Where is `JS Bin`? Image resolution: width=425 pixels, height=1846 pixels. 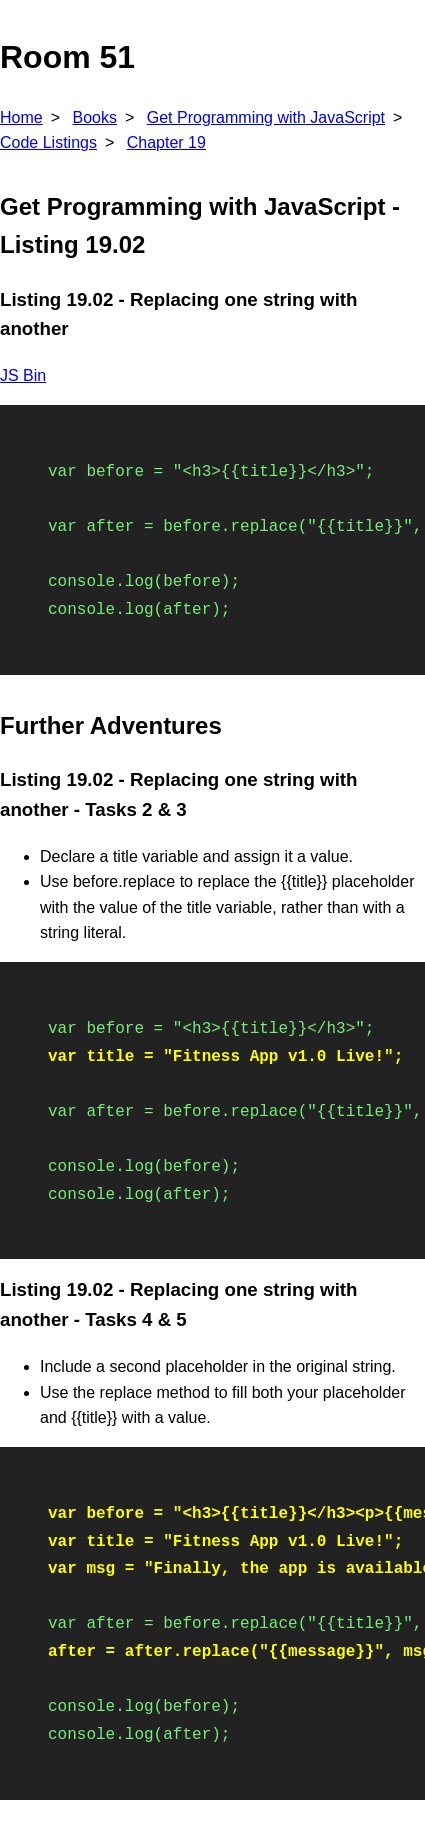
JS Bin is located at coordinates (23, 375).